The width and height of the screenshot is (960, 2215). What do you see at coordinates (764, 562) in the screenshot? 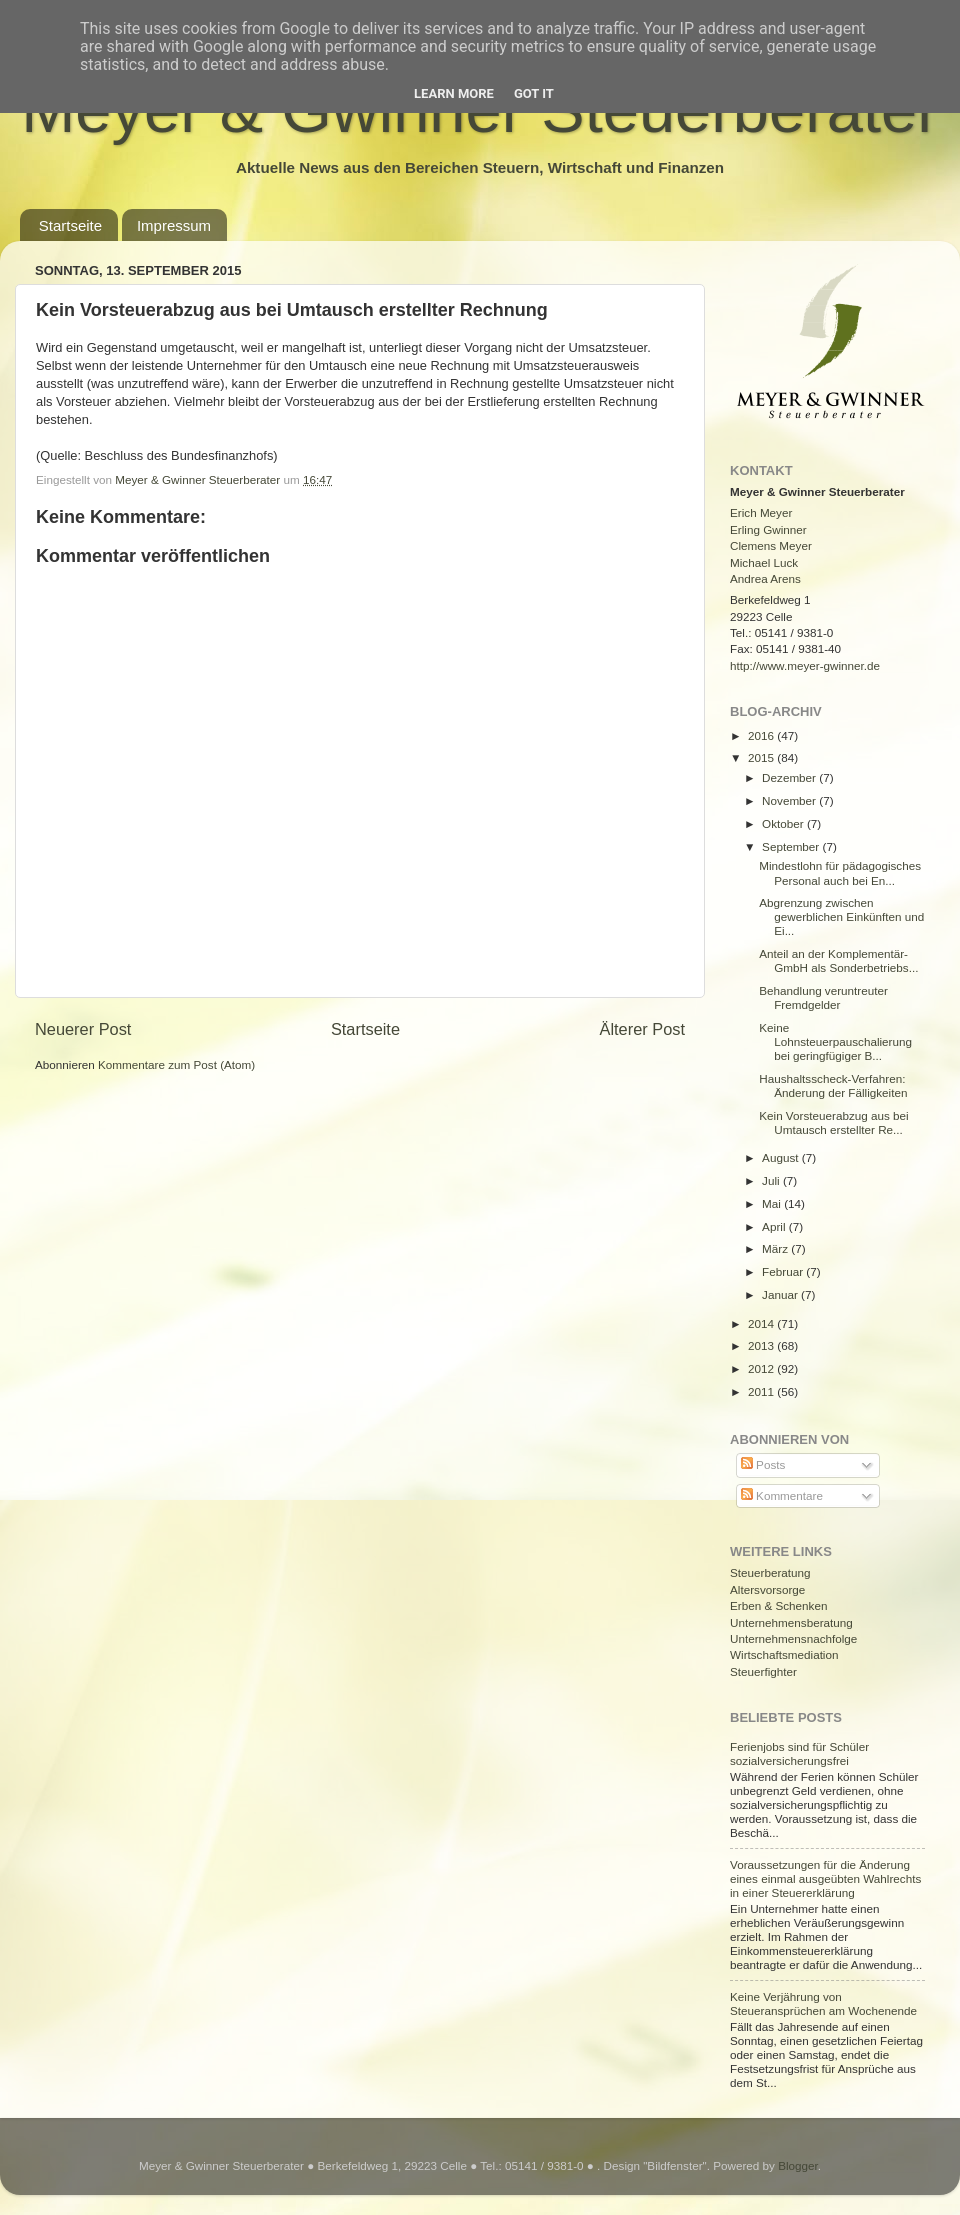
I see `Michael Luck` at bounding box center [764, 562].